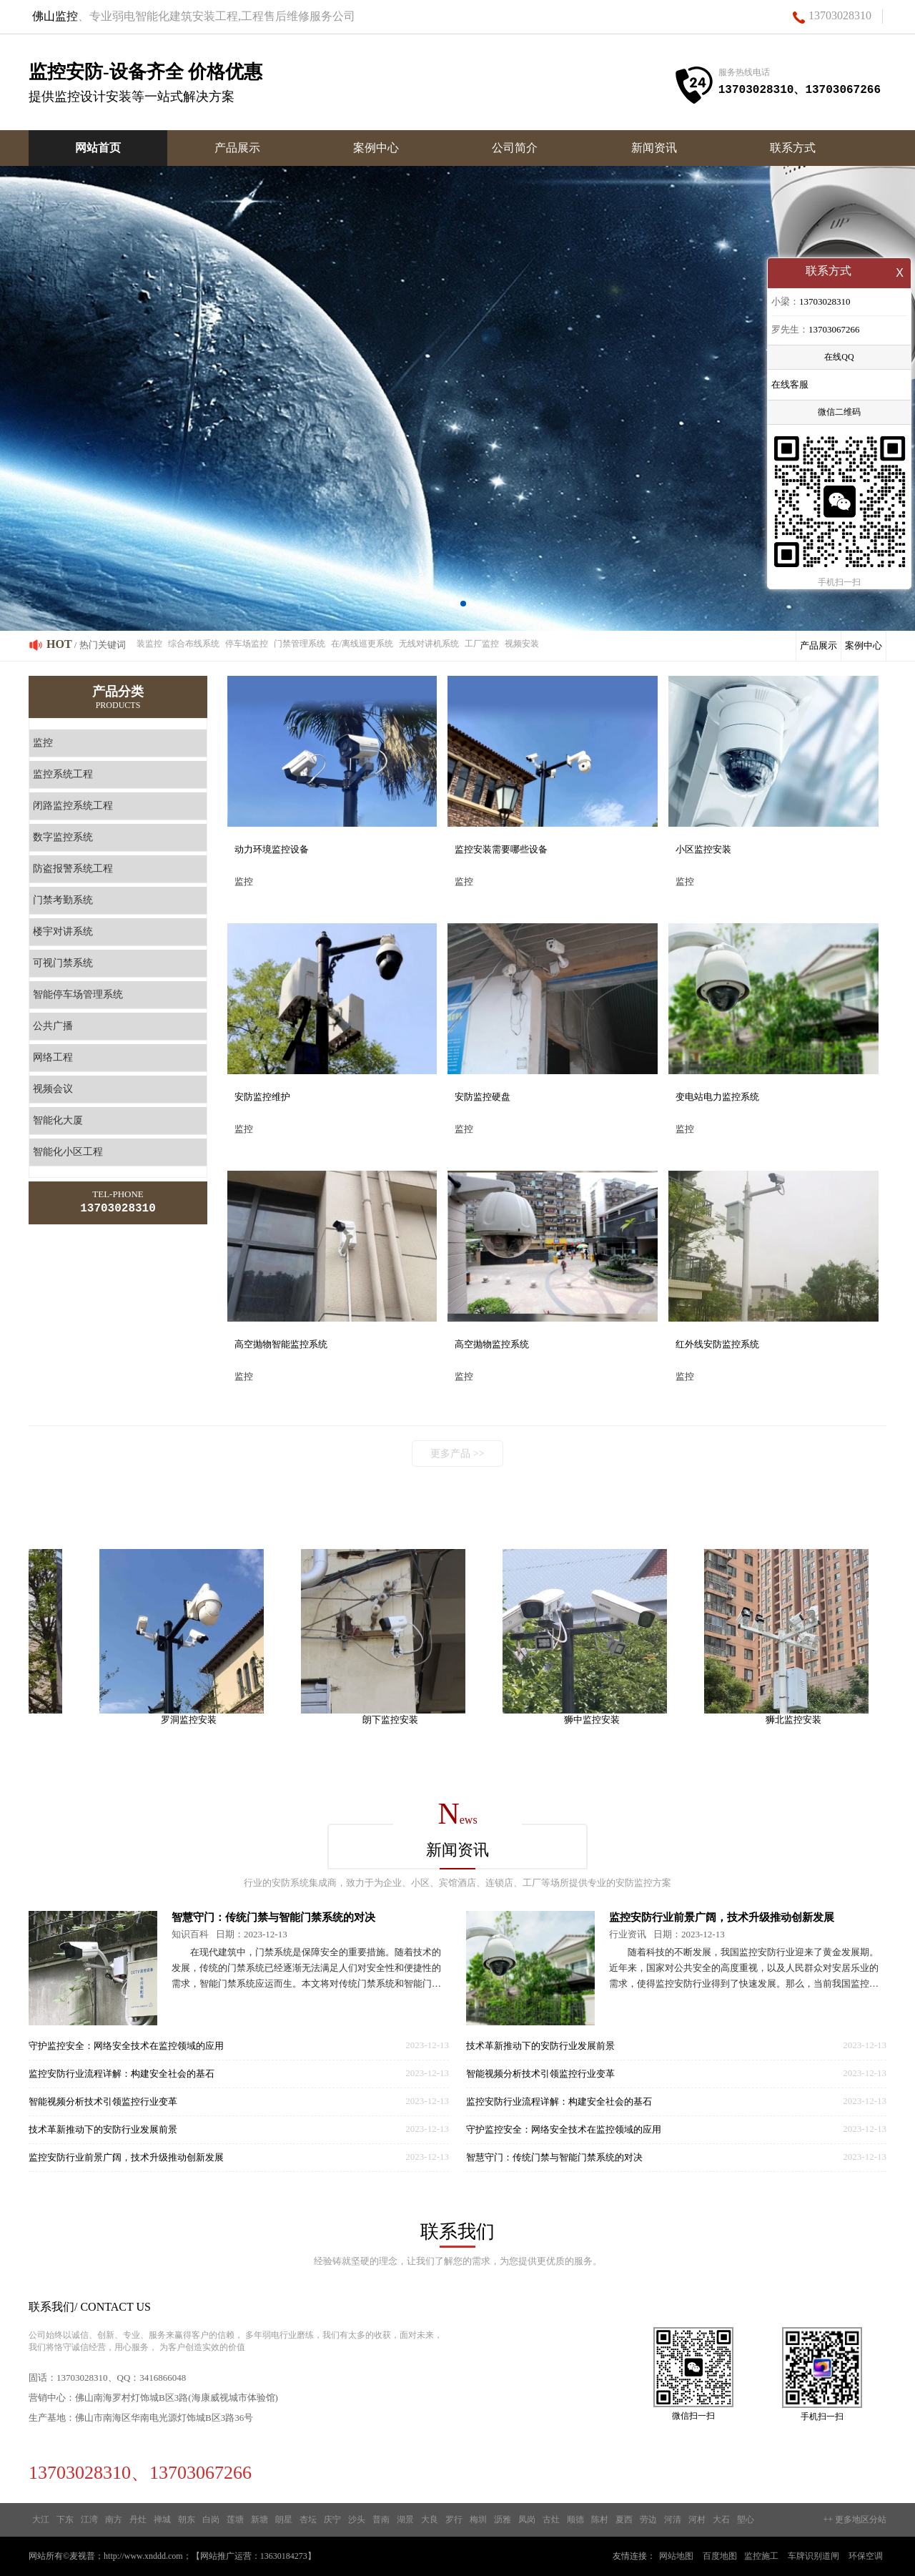 The image size is (915, 2576). Describe the element at coordinates (58, 1120) in the screenshot. I see `智能化大厦` at that location.